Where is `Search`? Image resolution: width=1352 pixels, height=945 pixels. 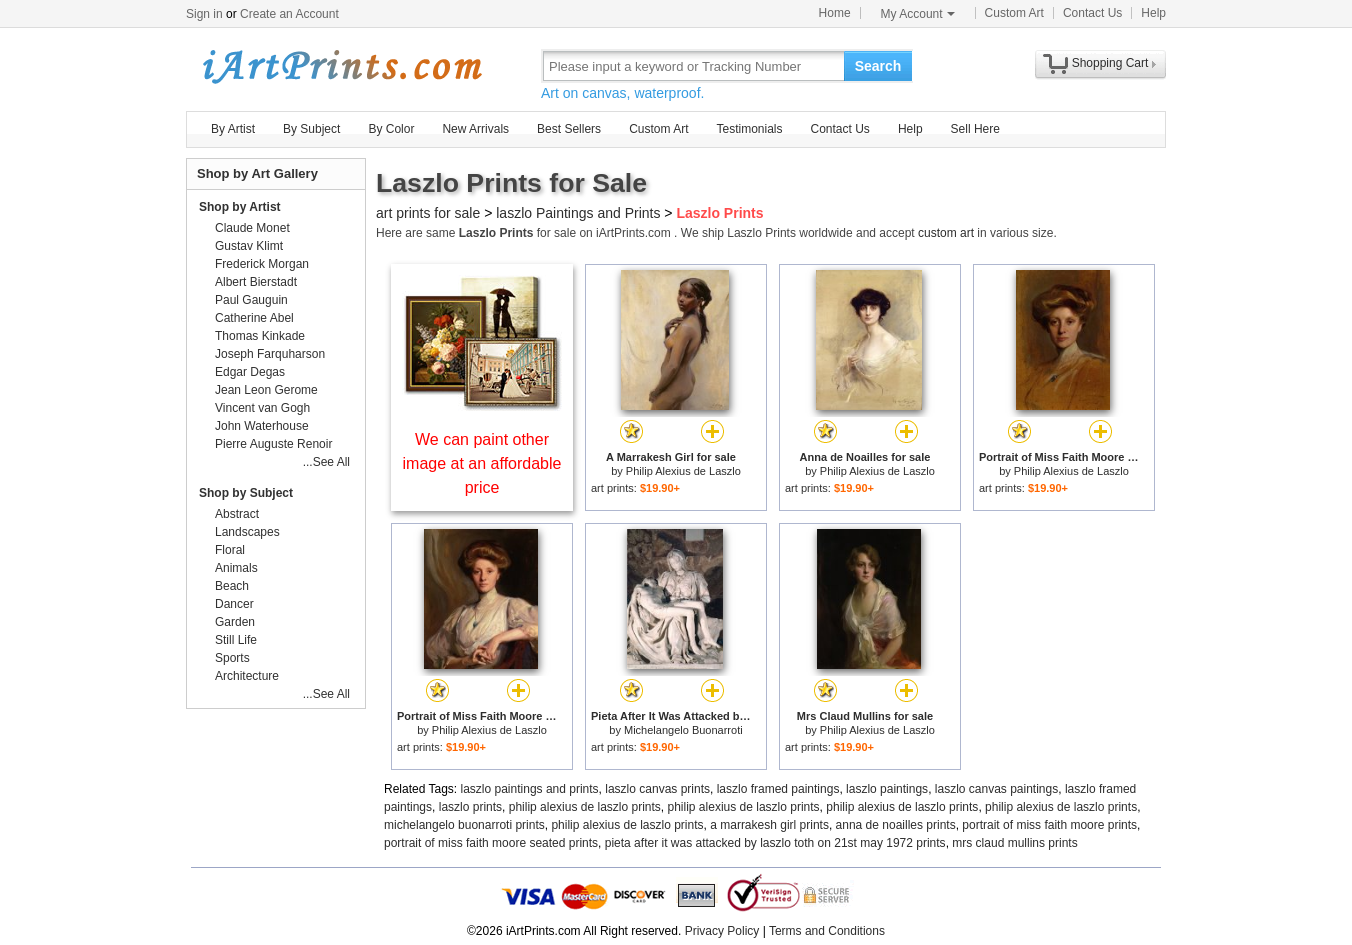
Search is located at coordinates (878, 66).